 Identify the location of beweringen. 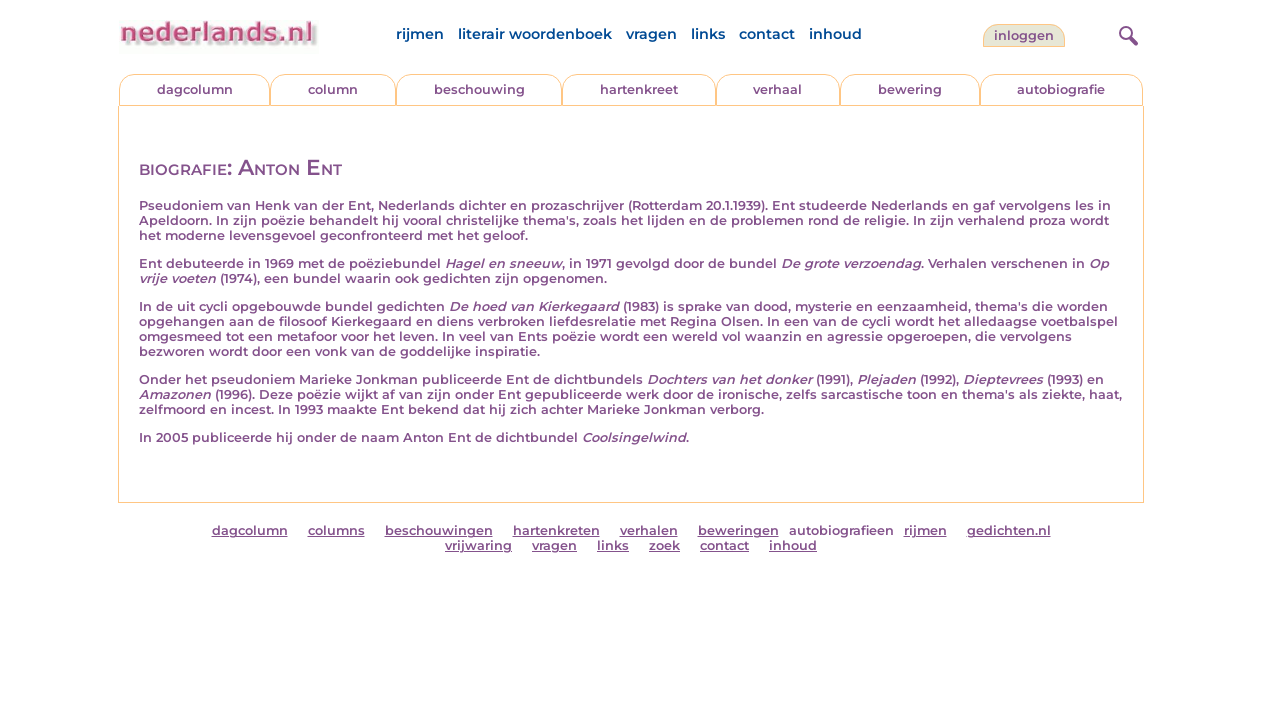
(738, 530).